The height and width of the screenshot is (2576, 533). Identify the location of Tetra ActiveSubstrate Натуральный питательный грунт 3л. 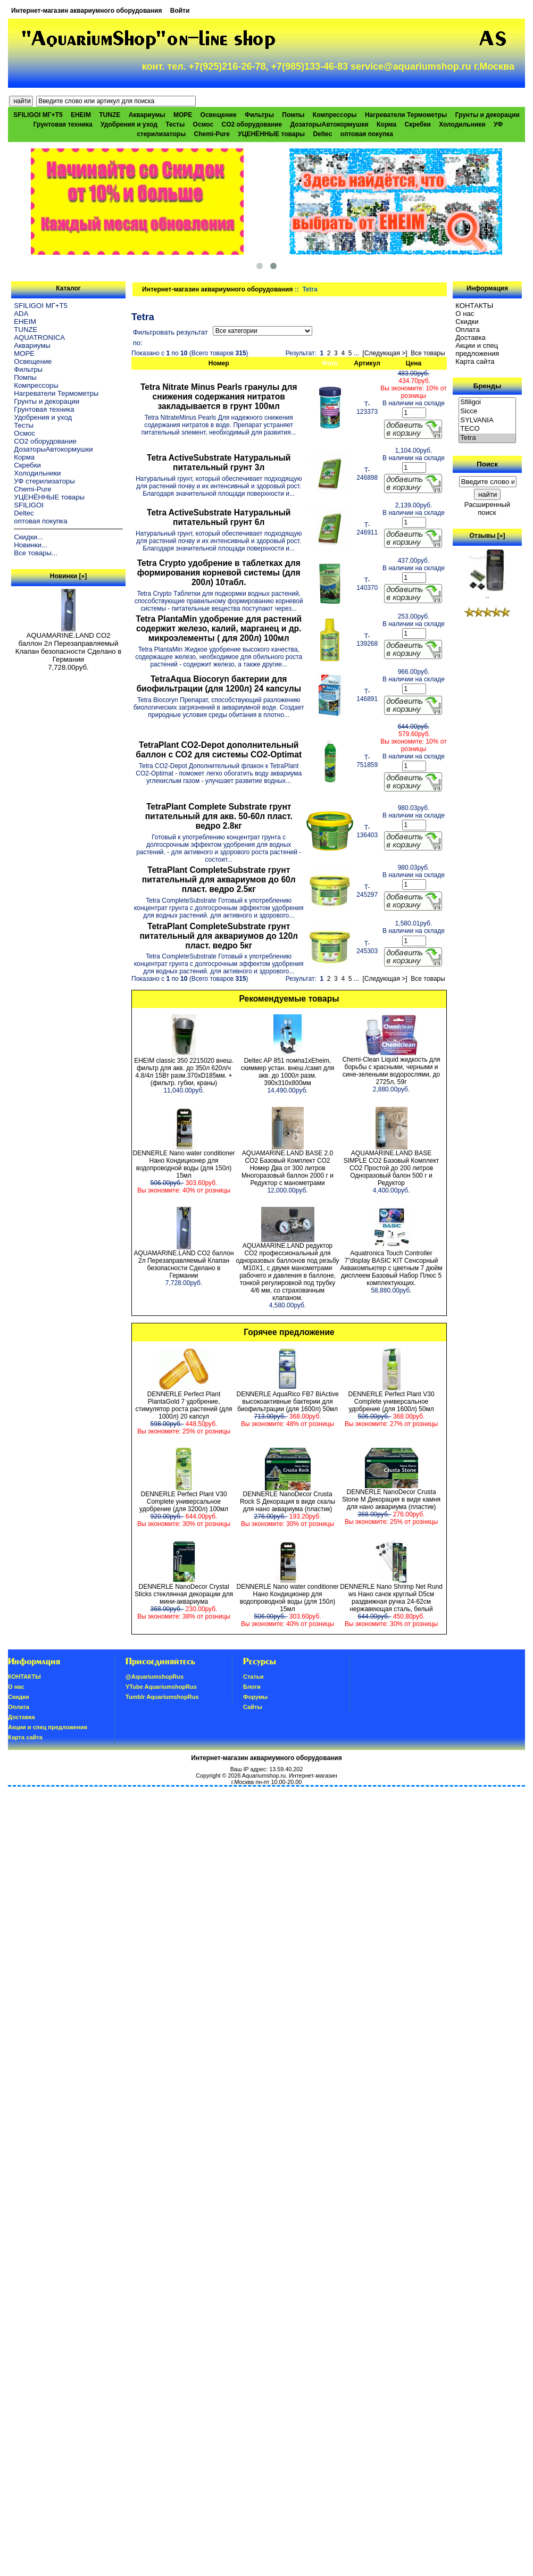
(218, 462).